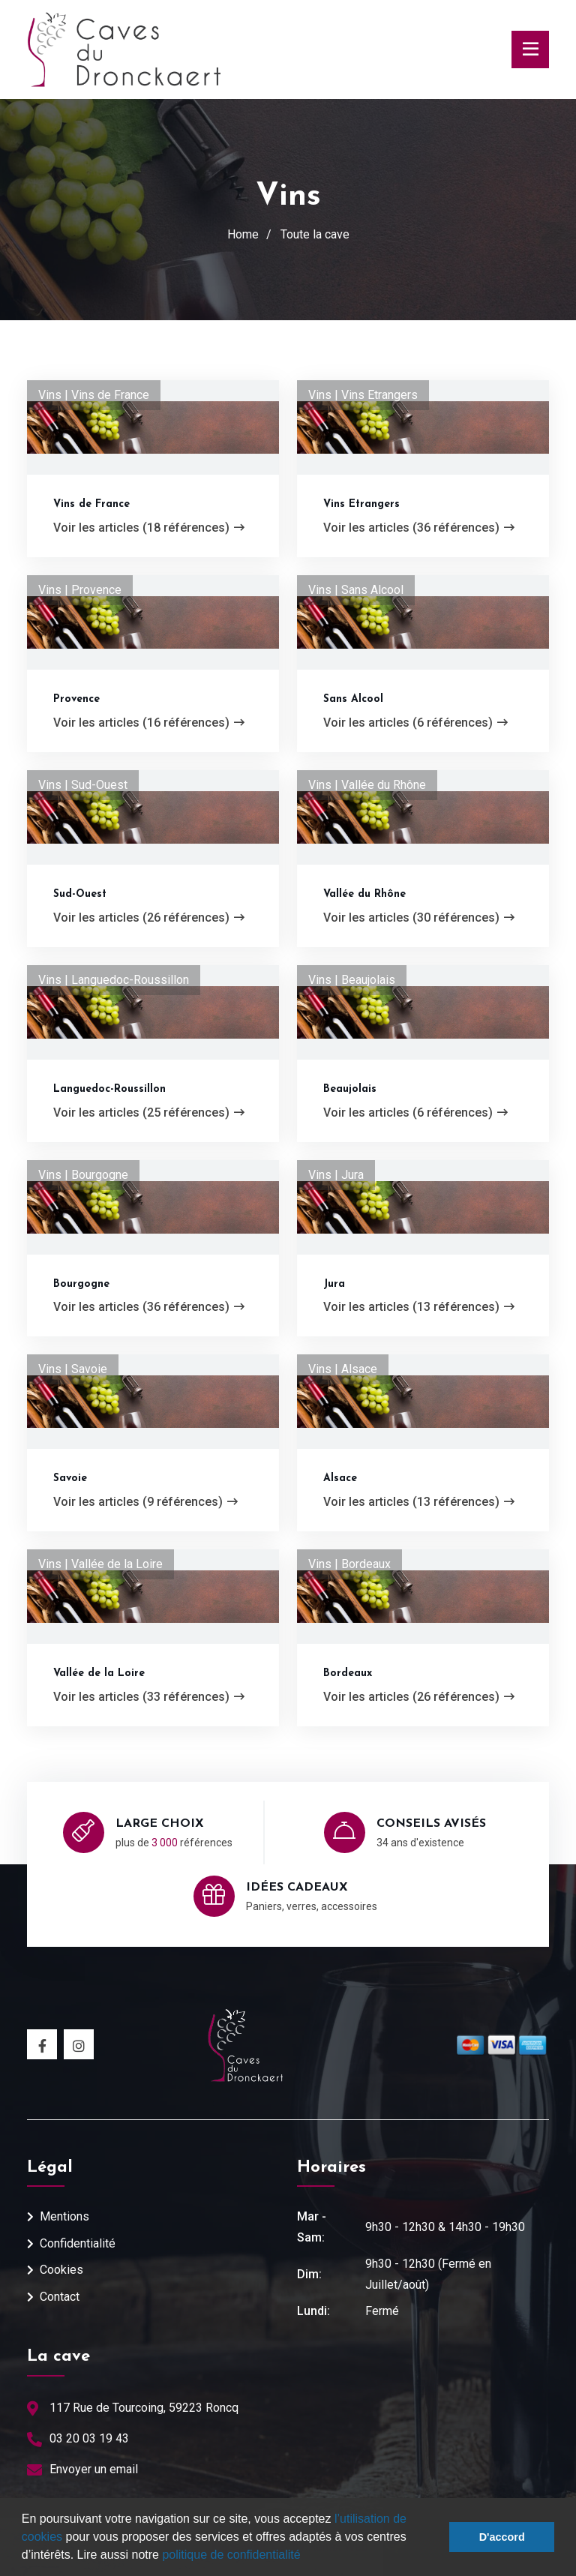 Image resolution: width=576 pixels, height=2576 pixels. Describe the element at coordinates (148, 1112) in the screenshot. I see `Voir les articles (25 références)` at that location.